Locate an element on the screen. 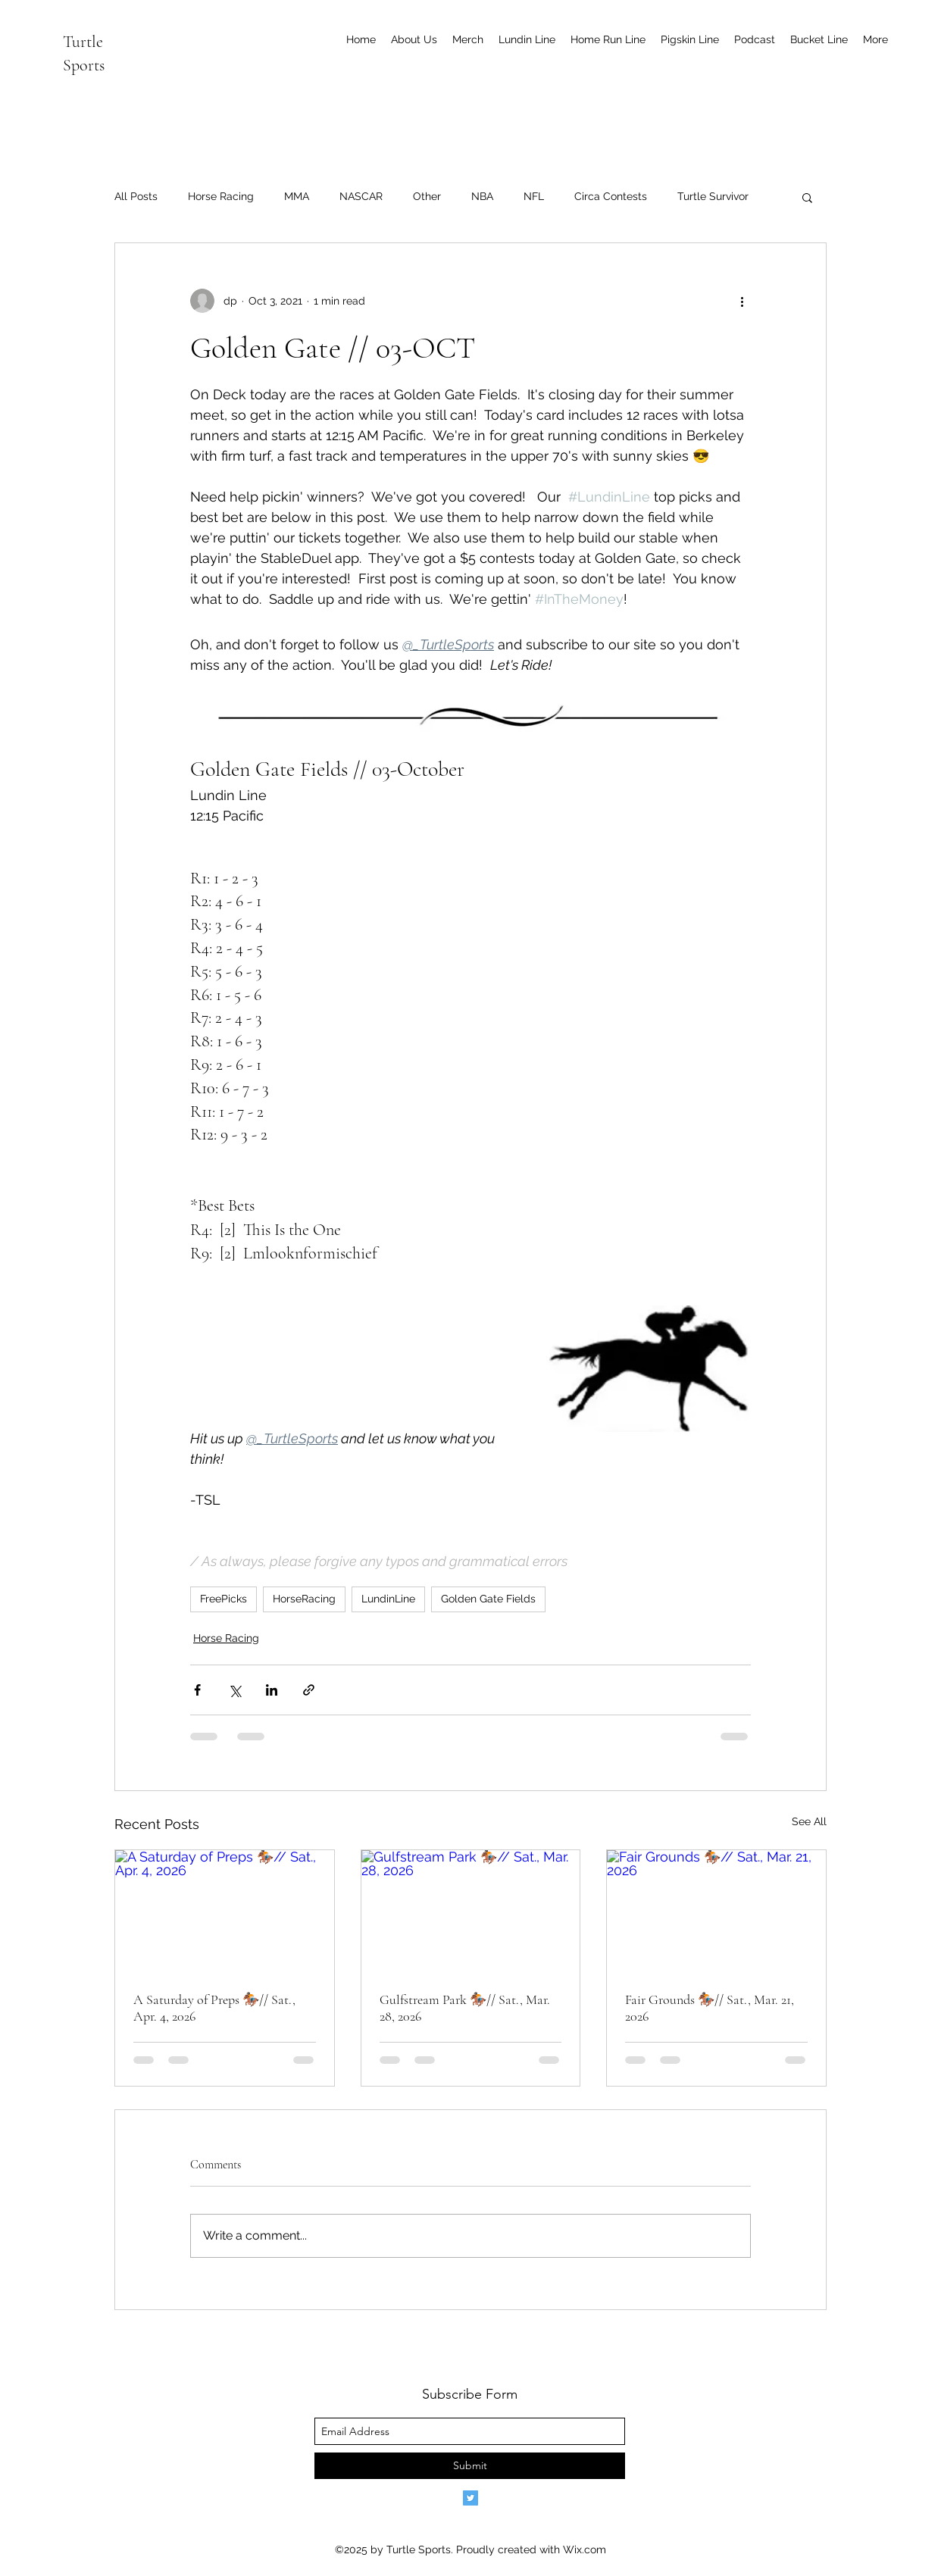  Fair Grounds 🏇🏾// Sat., Mar. 21, 2026 is located at coordinates (709, 2007).